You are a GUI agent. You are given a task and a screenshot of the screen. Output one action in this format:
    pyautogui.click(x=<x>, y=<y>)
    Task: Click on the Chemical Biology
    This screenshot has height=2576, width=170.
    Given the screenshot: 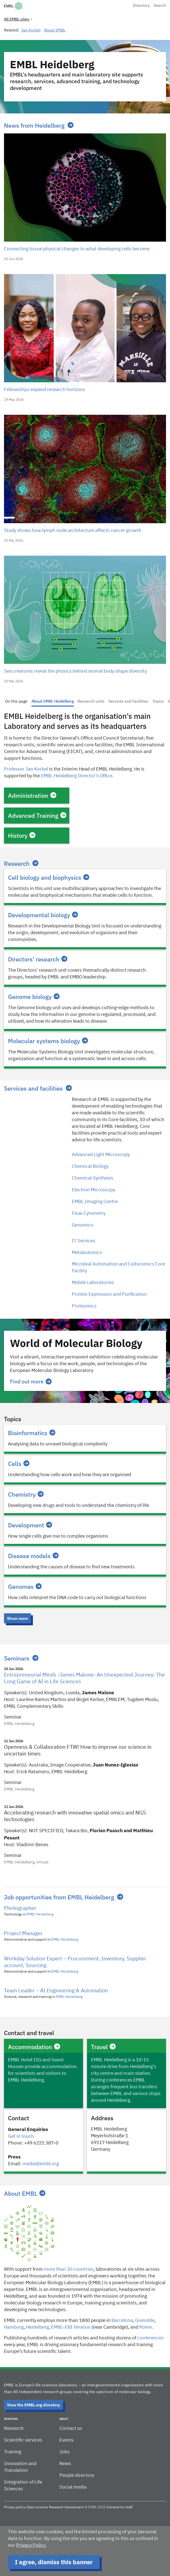 What is the action you would take?
    pyautogui.click(x=90, y=1166)
    